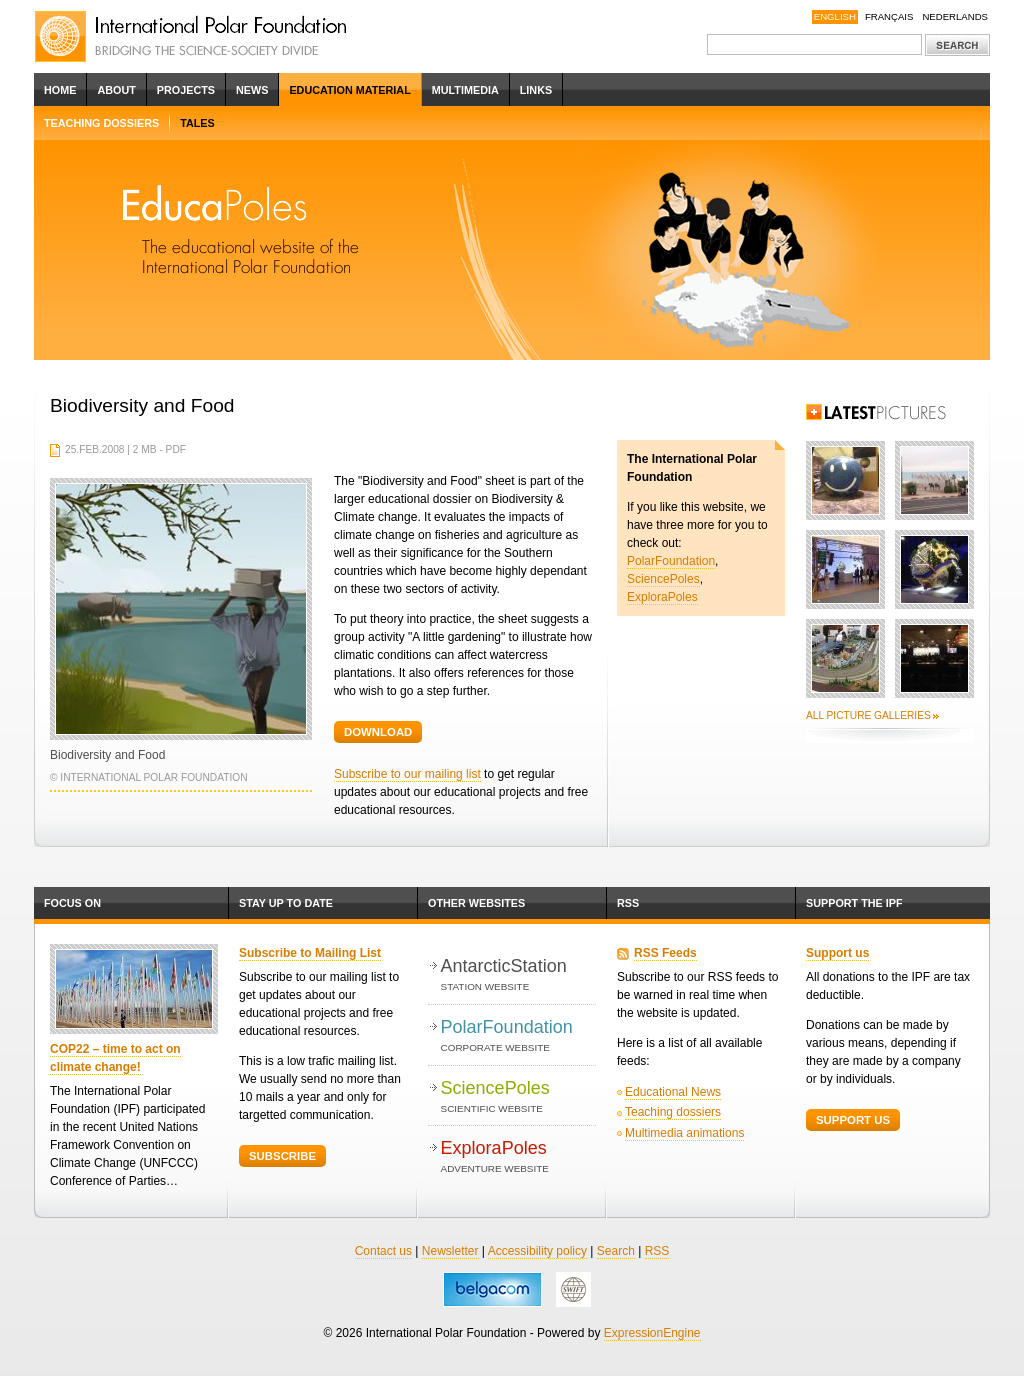 The image size is (1024, 1376). Describe the element at coordinates (837, 953) in the screenshot. I see `Support us` at that location.